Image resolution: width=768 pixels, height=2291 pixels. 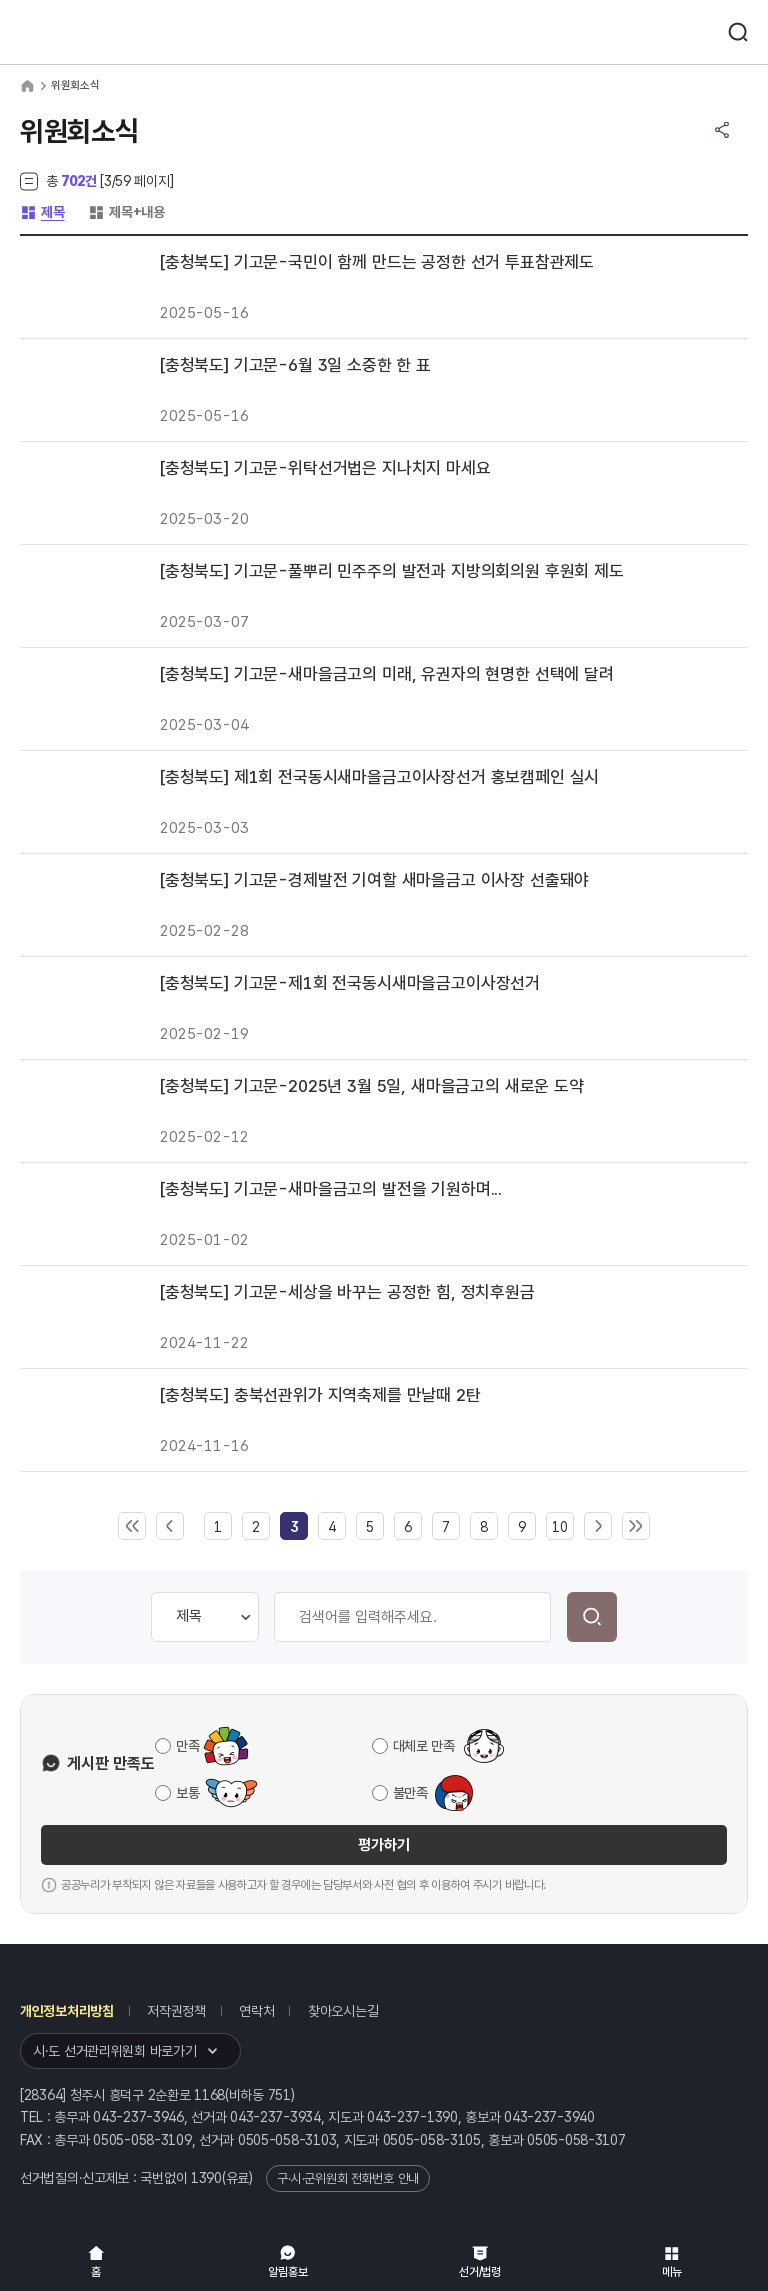 I want to click on 구·시·군위원회 전화번호 안내, so click(x=348, y=2178).